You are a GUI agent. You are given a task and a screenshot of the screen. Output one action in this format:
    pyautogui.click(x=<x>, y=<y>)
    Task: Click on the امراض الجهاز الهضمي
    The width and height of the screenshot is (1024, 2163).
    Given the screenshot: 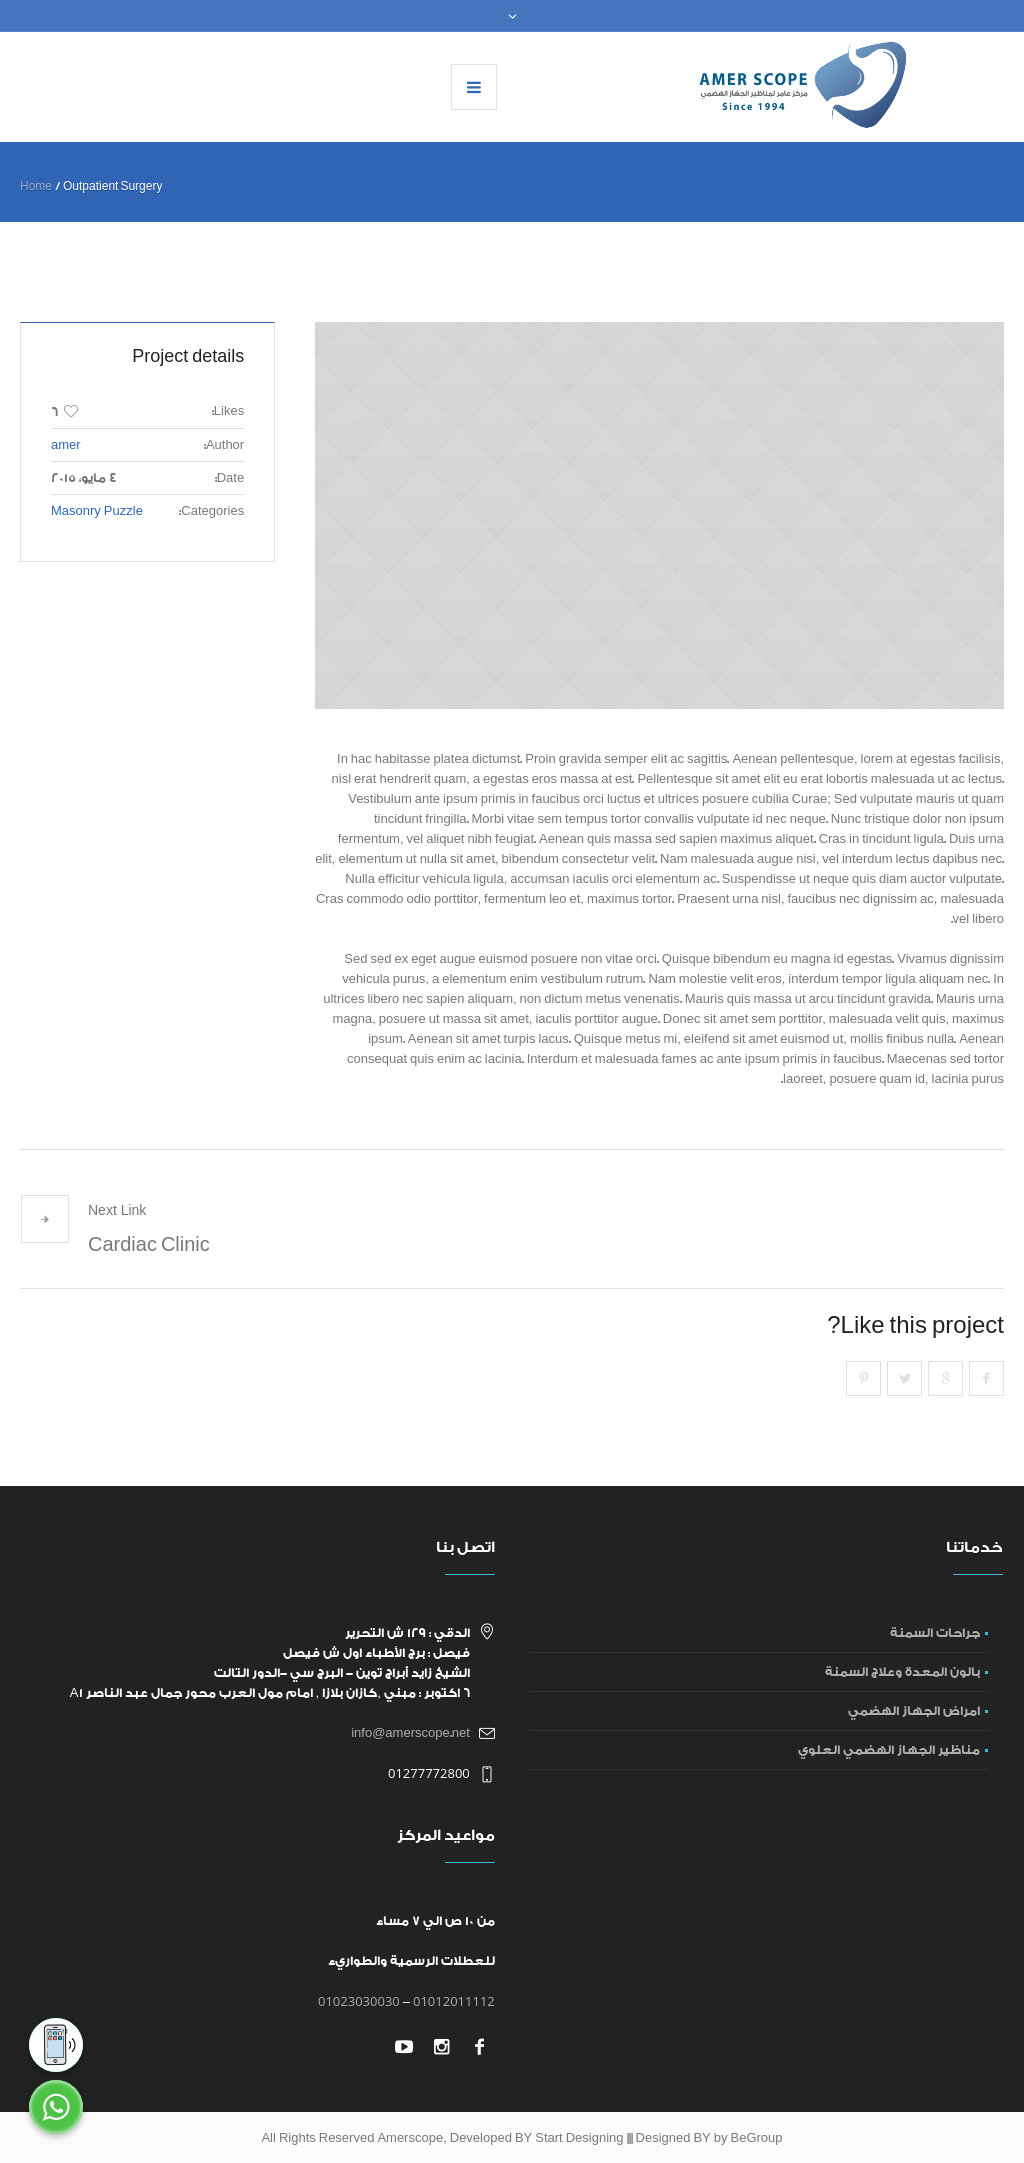 What is the action you would take?
    pyautogui.click(x=914, y=1711)
    